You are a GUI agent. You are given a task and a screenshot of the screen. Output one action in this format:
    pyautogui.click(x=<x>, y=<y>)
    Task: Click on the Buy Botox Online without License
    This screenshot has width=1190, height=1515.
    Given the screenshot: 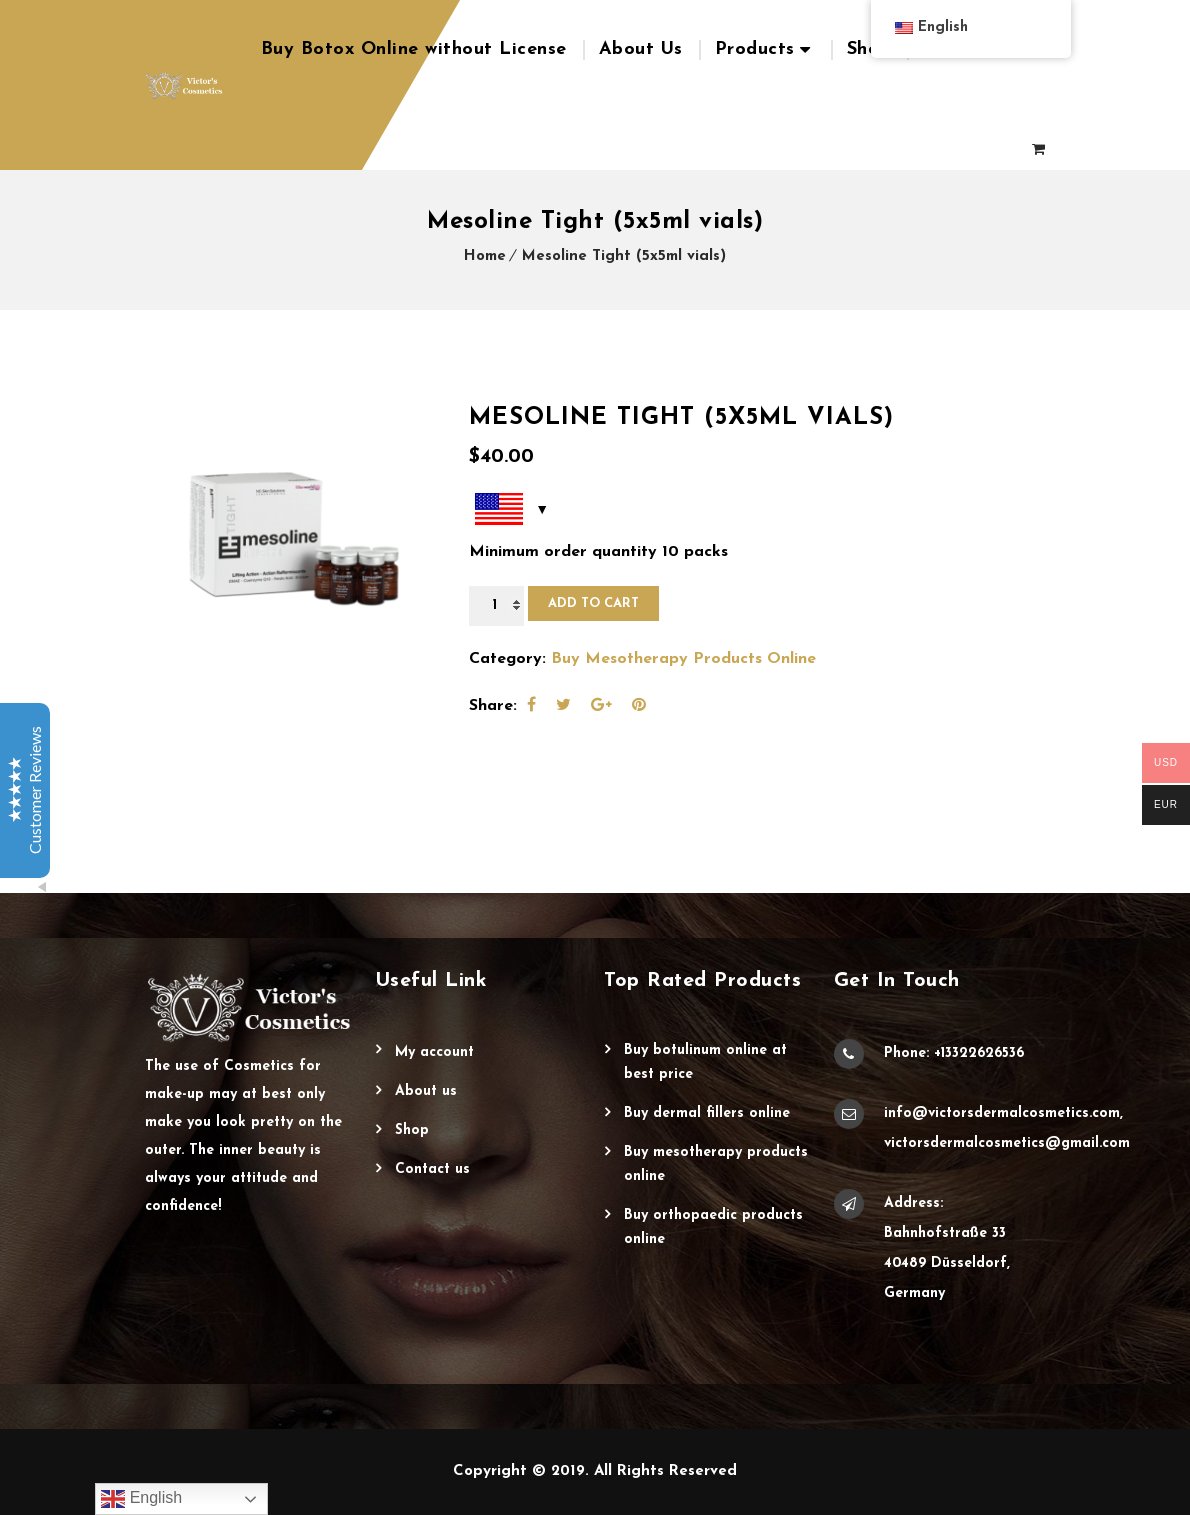 What is the action you would take?
    pyautogui.click(x=414, y=49)
    